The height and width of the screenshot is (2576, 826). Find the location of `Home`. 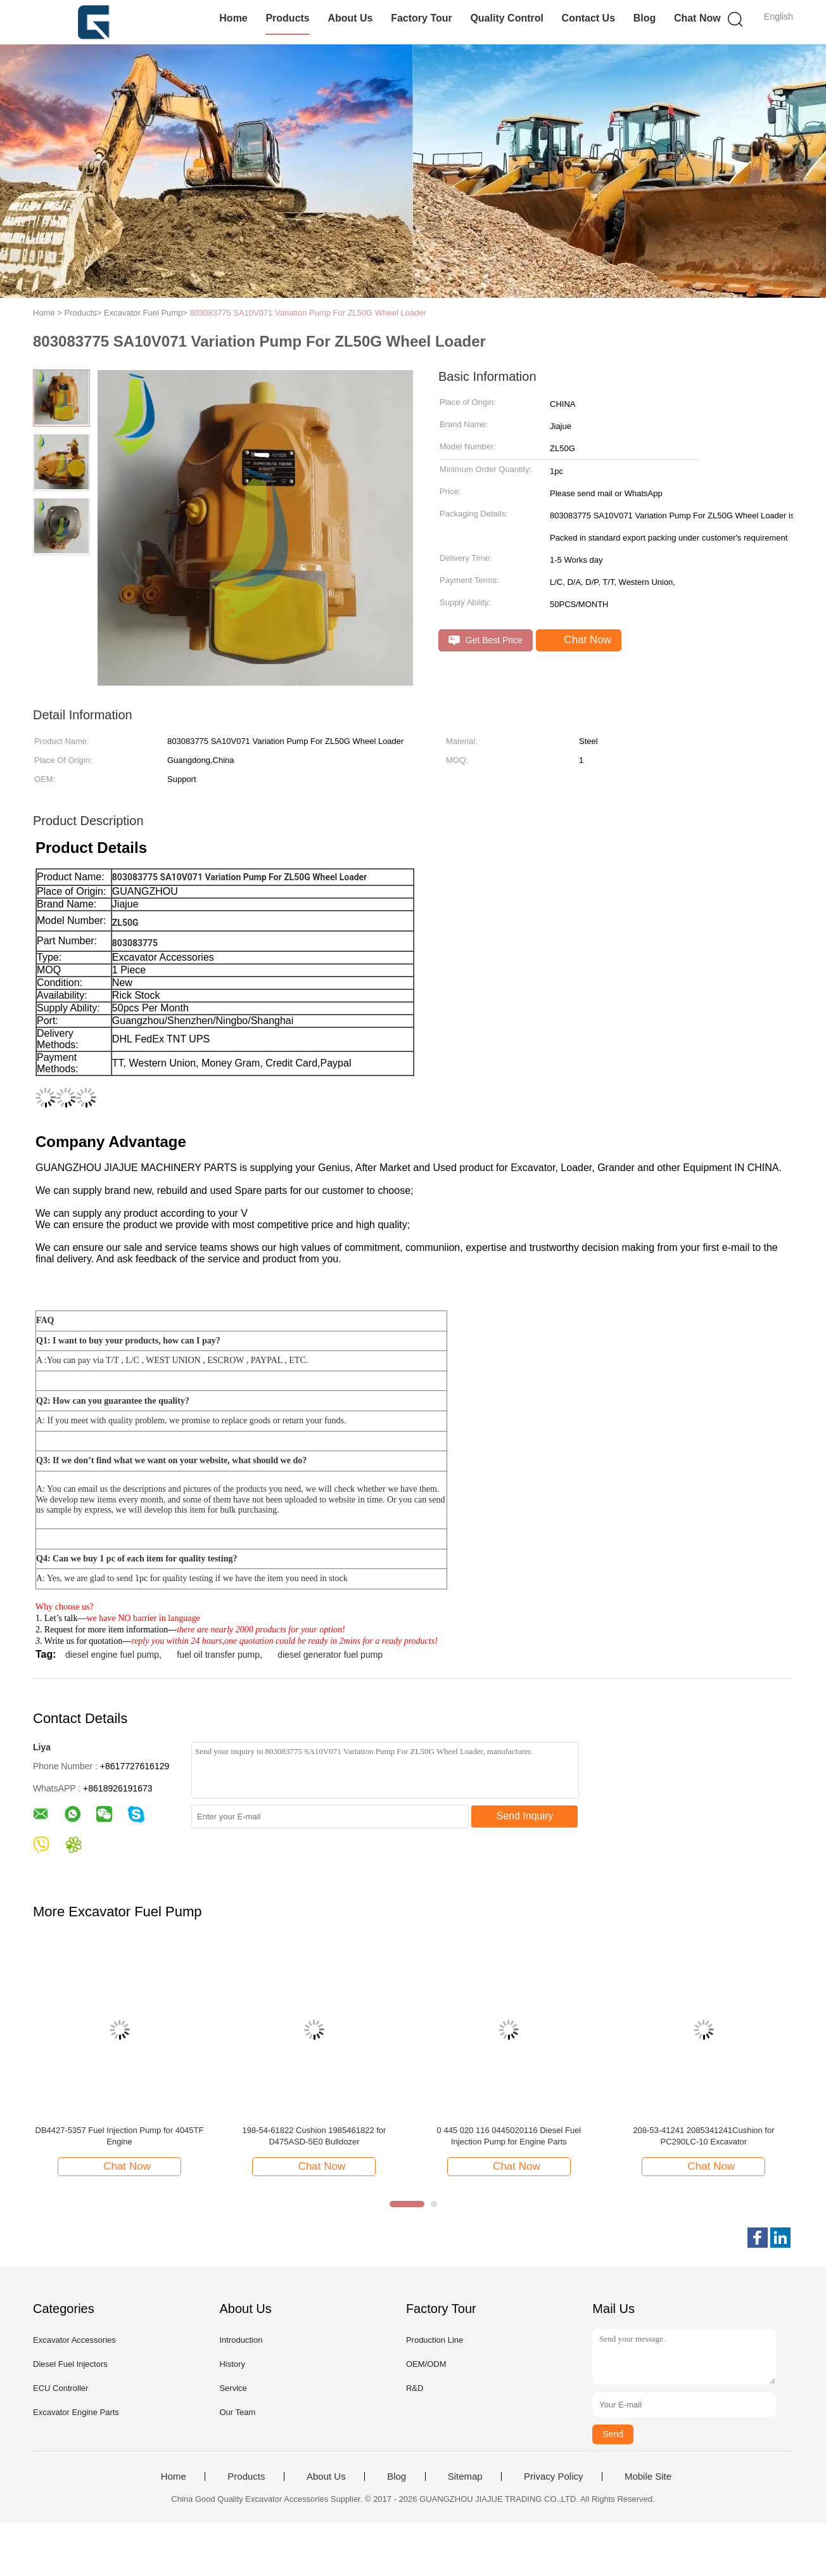

Home is located at coordinates (233, 18).